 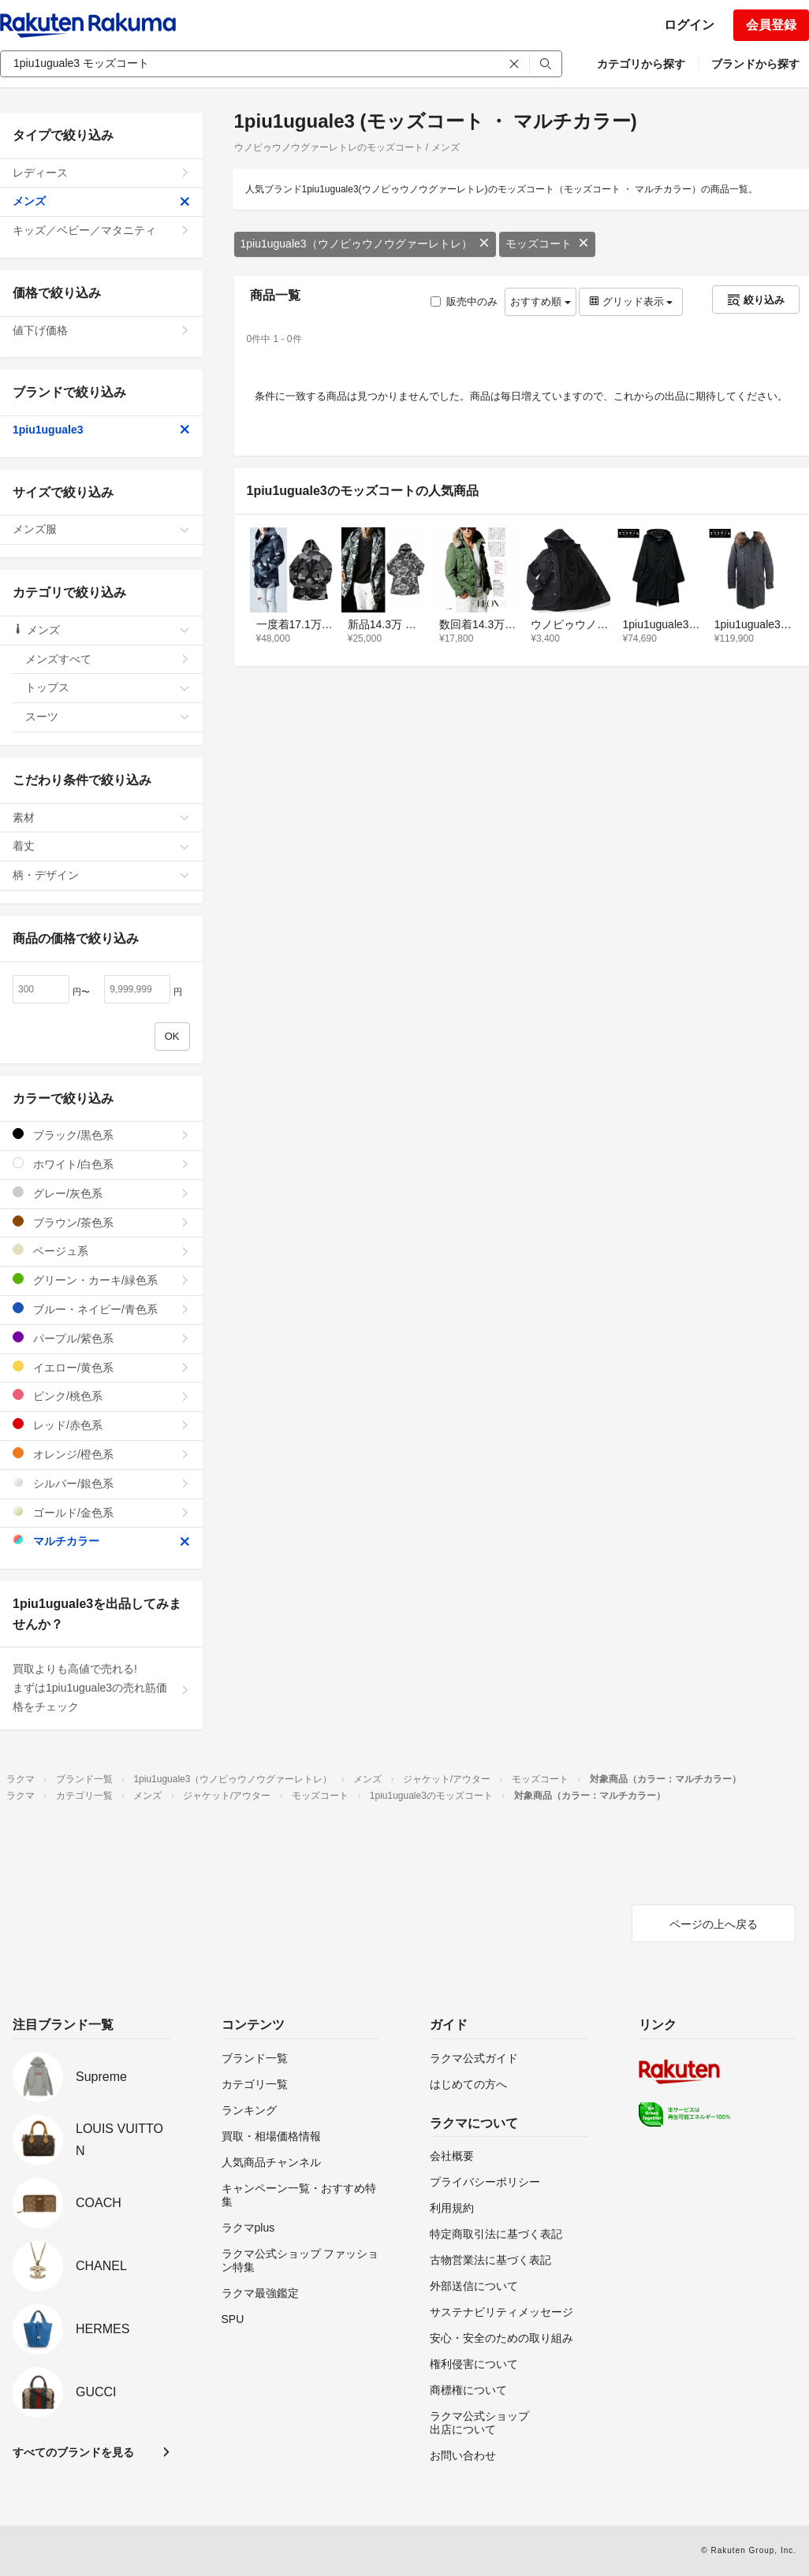 What do you see at coordinates (101, 1193) in the screenshot?
I see `グレー/灰色系` at bounding box center [101, 1193].